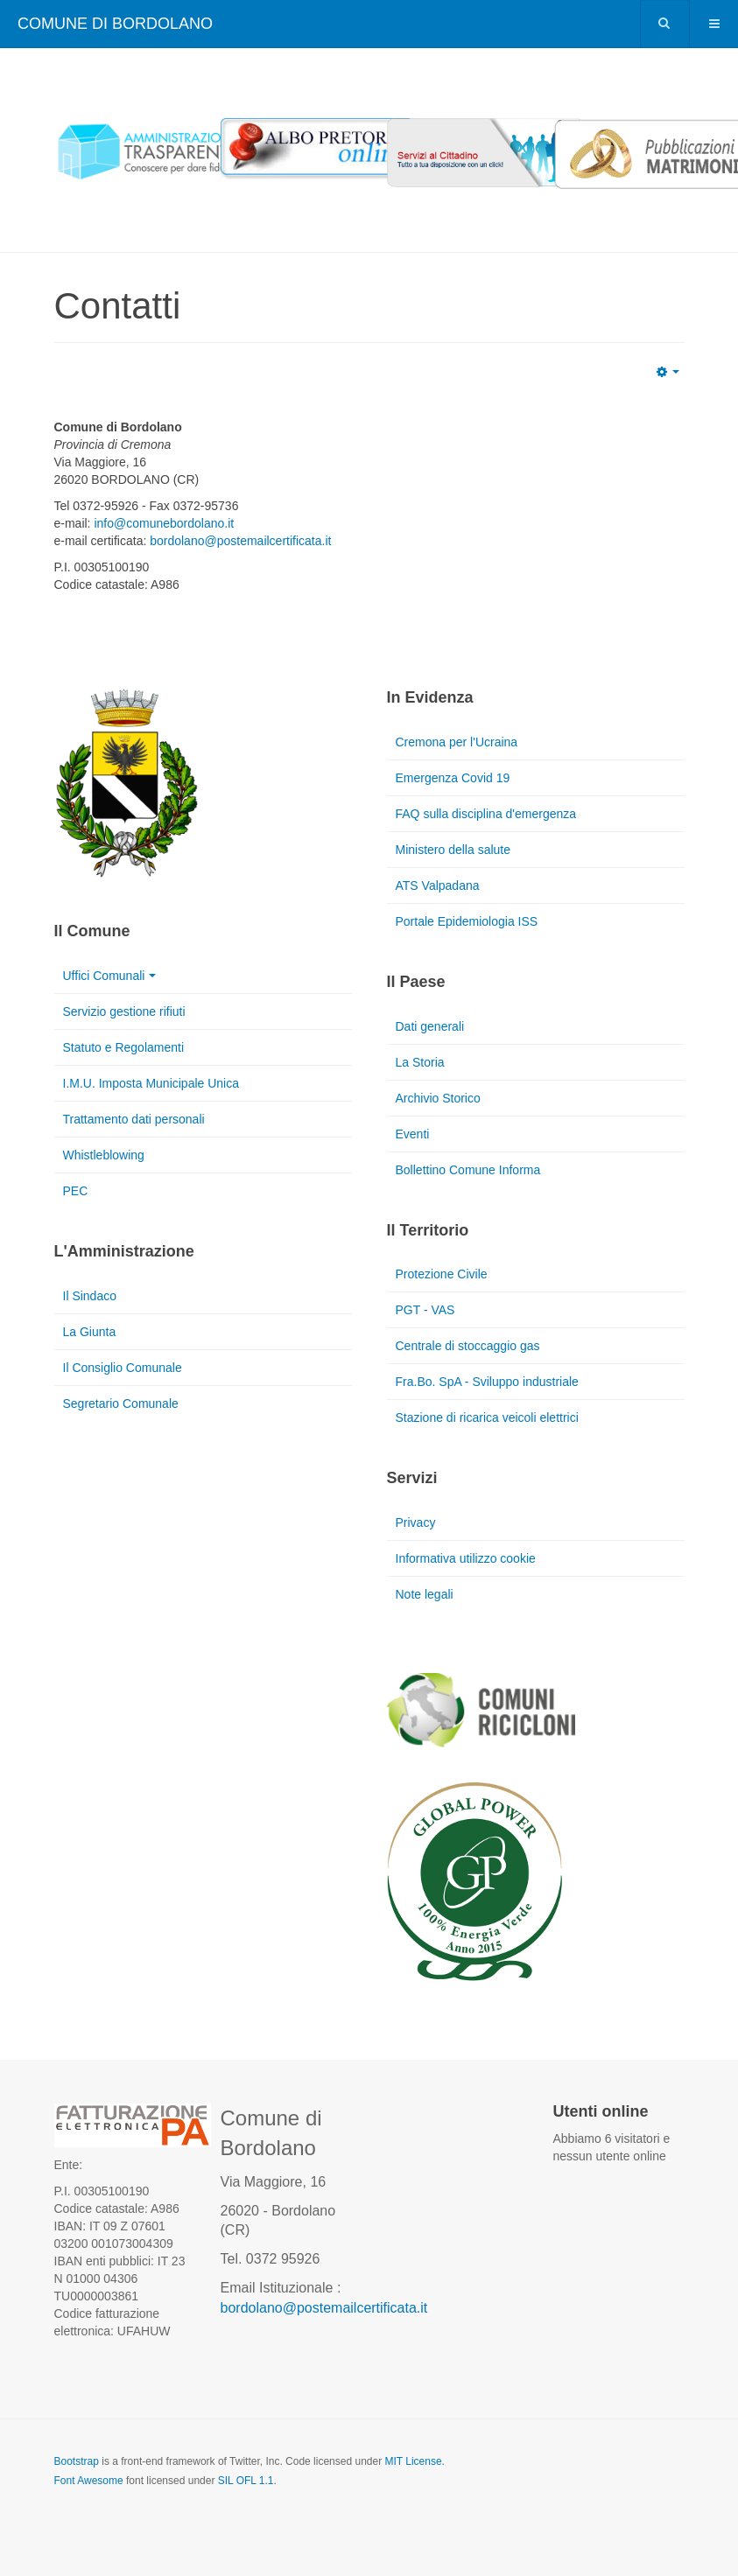 This screenshot has height=2576, width=738. Describe the element at coordinates (134, 1119) in the screenshot. I see `Trattamento dati personali` at that location.